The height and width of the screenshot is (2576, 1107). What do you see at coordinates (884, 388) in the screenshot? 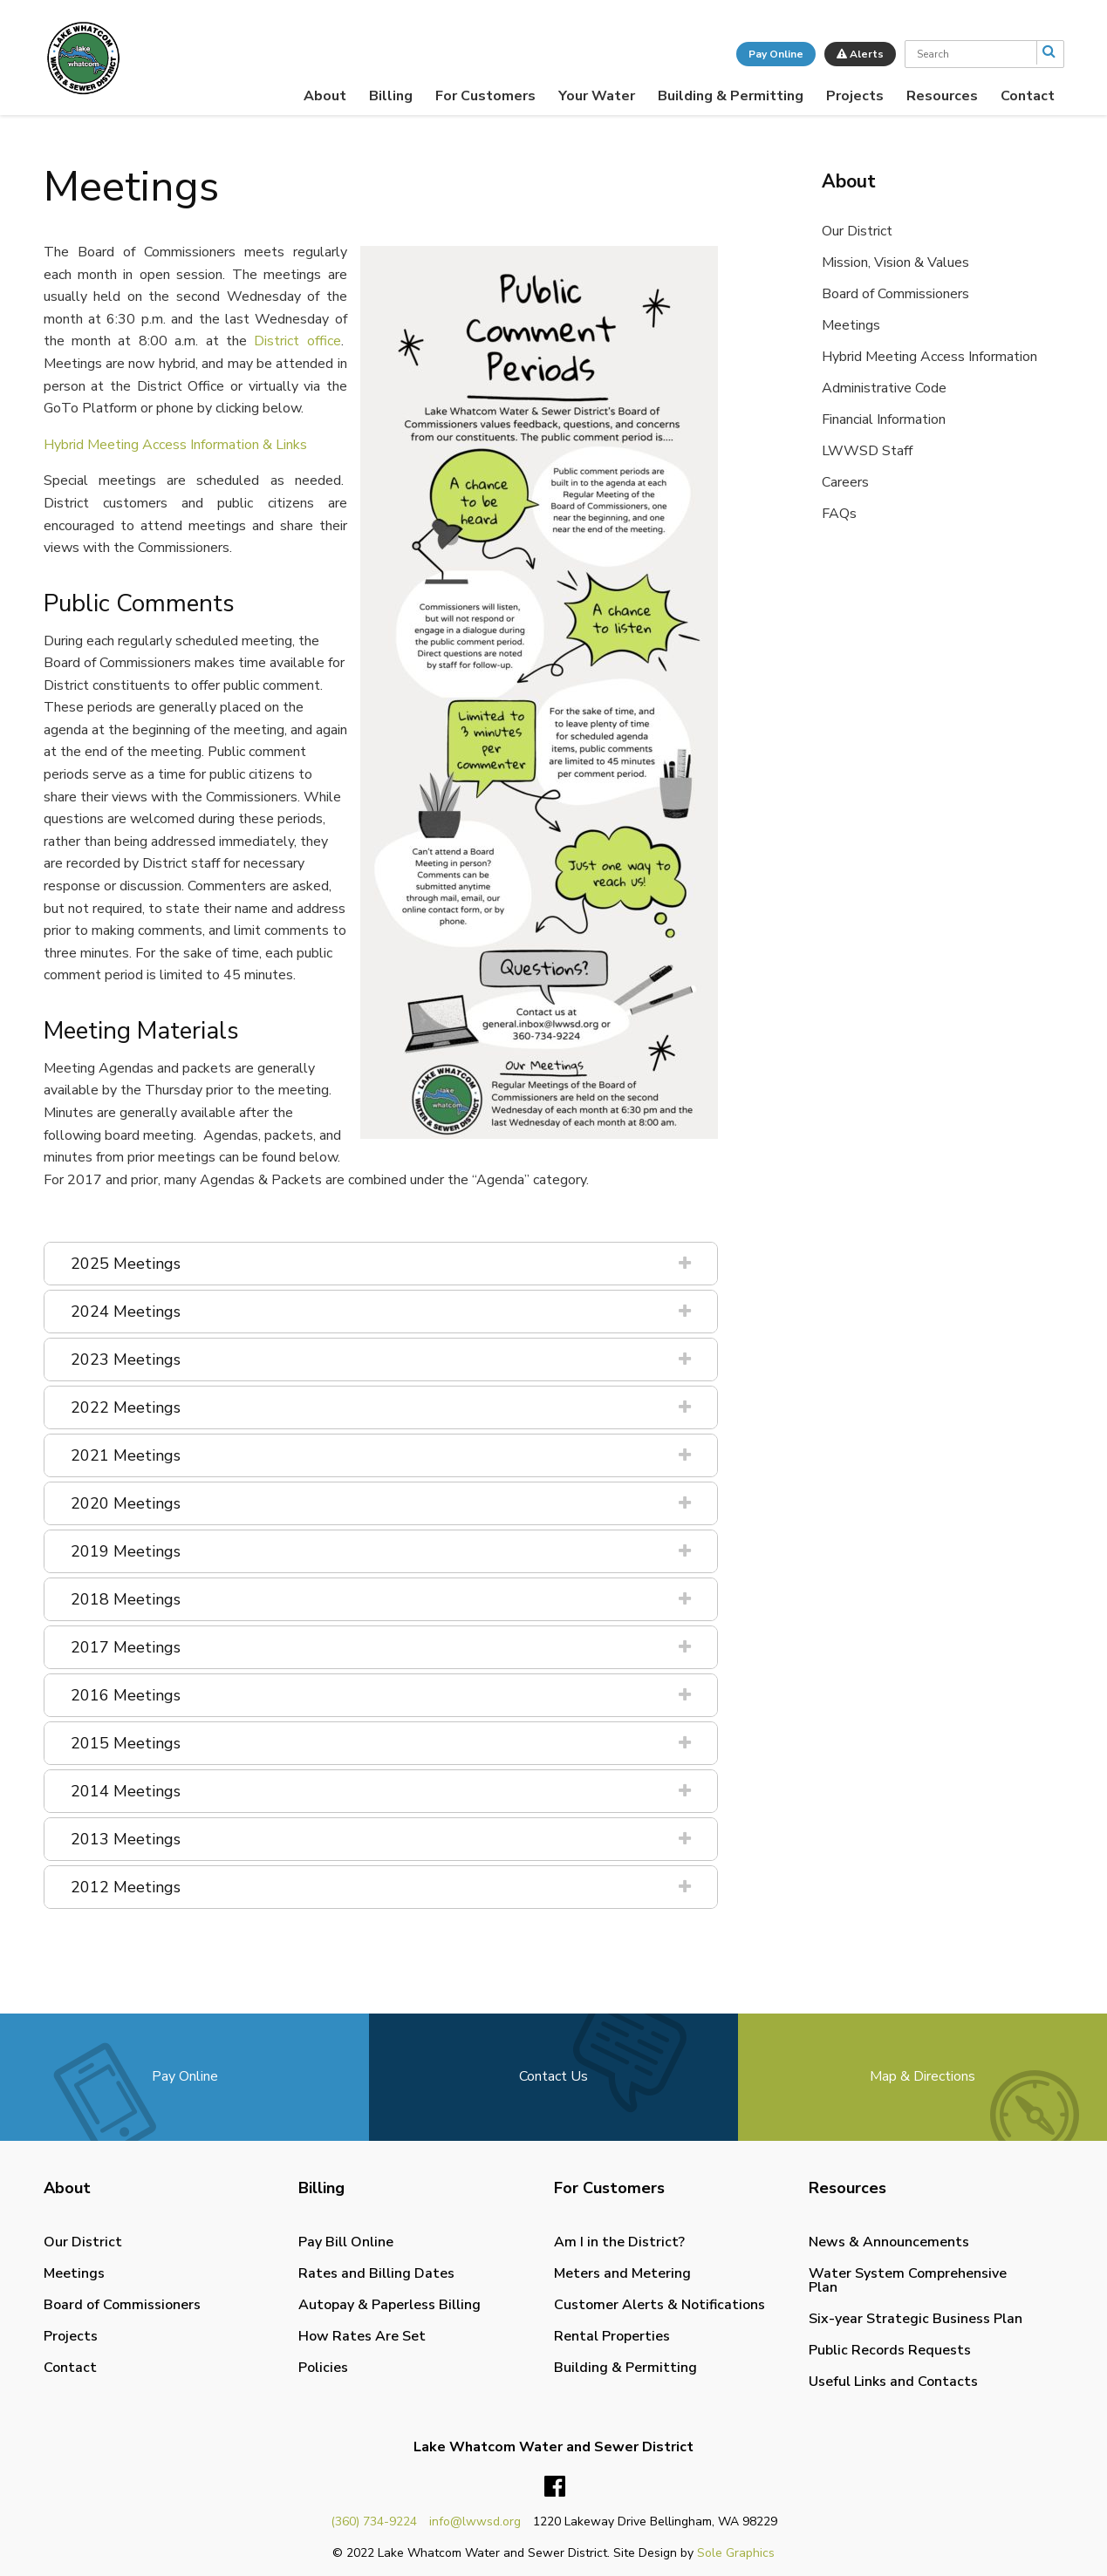
I see `Administrative Code` at bounding box center [884, 388].